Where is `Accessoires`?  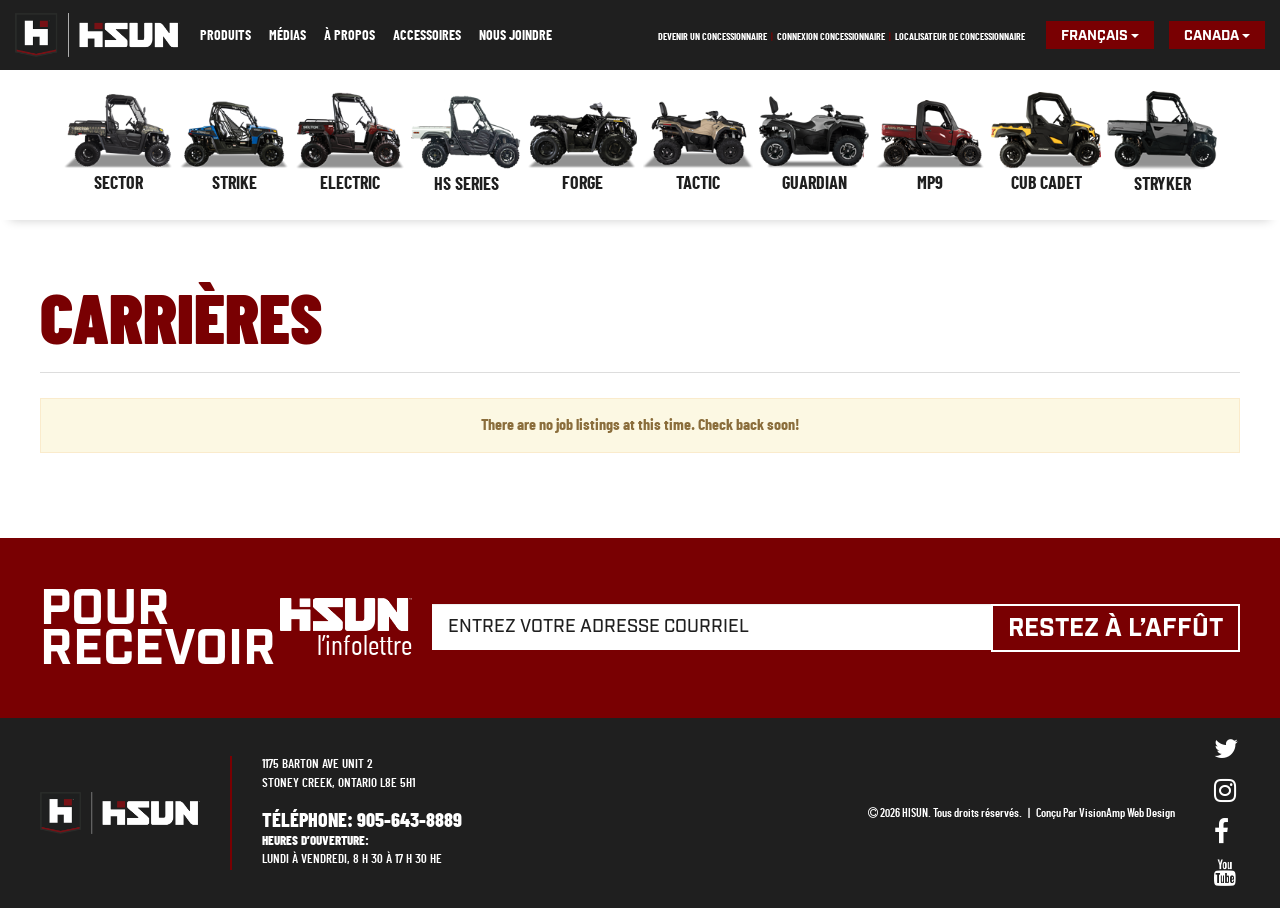 Accessoires is located at coordinates (427, 36).